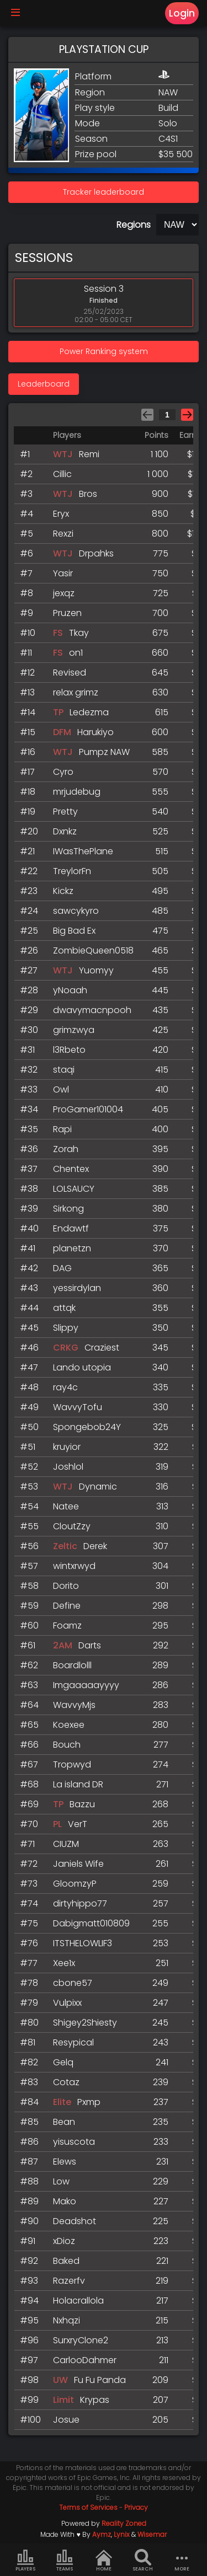 This screenshot has width=207, height=2576. Describe the element at coordinates (82, 1943) in the screenshot. I see `ITSTHELOWLIF3` at that location.